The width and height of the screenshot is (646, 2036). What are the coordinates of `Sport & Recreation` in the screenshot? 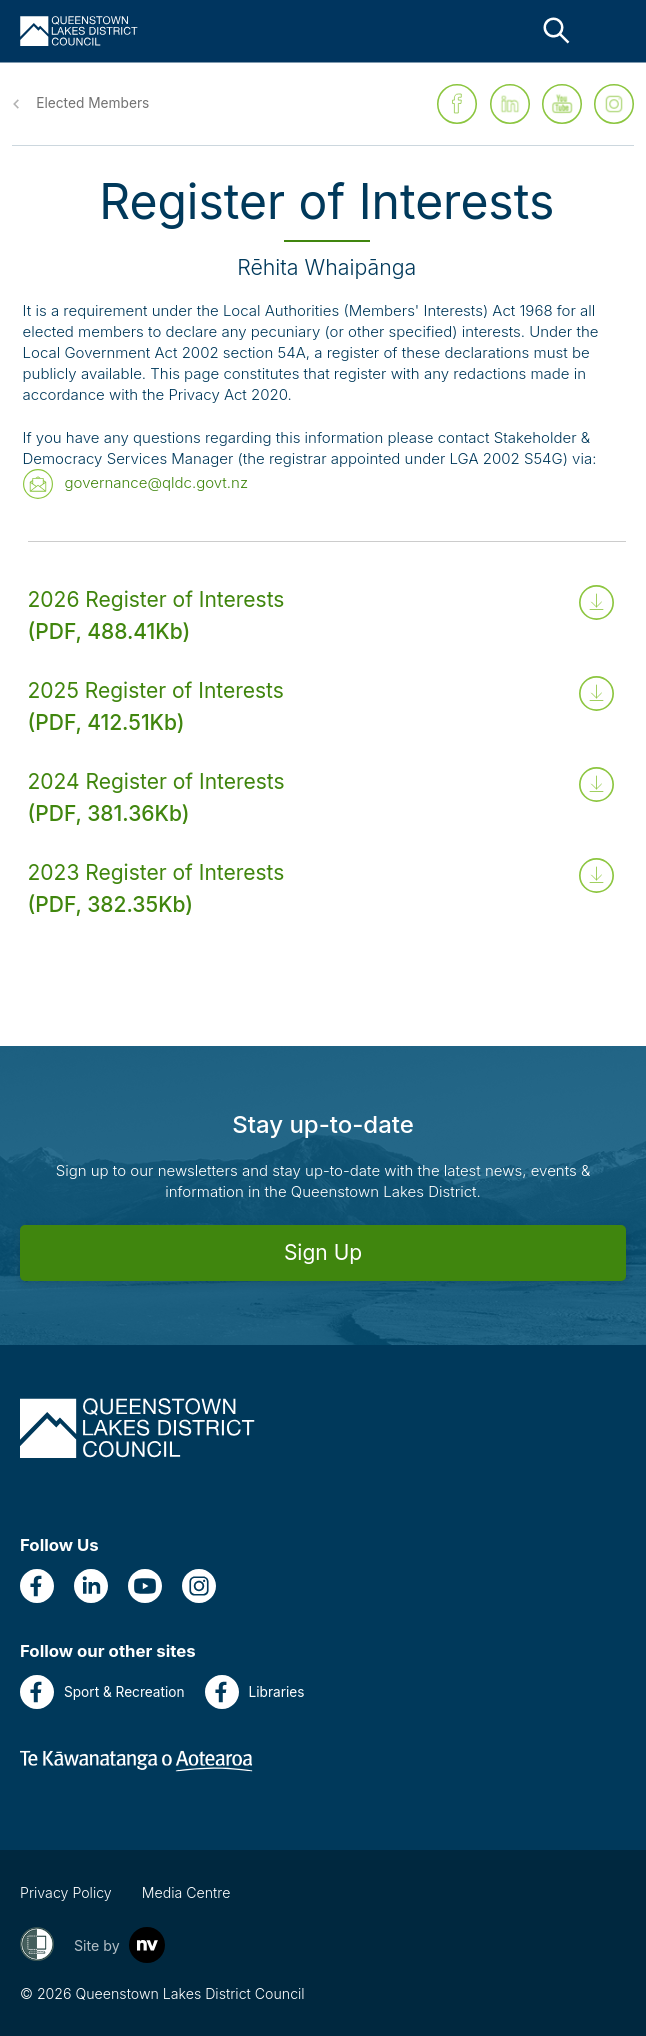 It's located at (102, 1692).